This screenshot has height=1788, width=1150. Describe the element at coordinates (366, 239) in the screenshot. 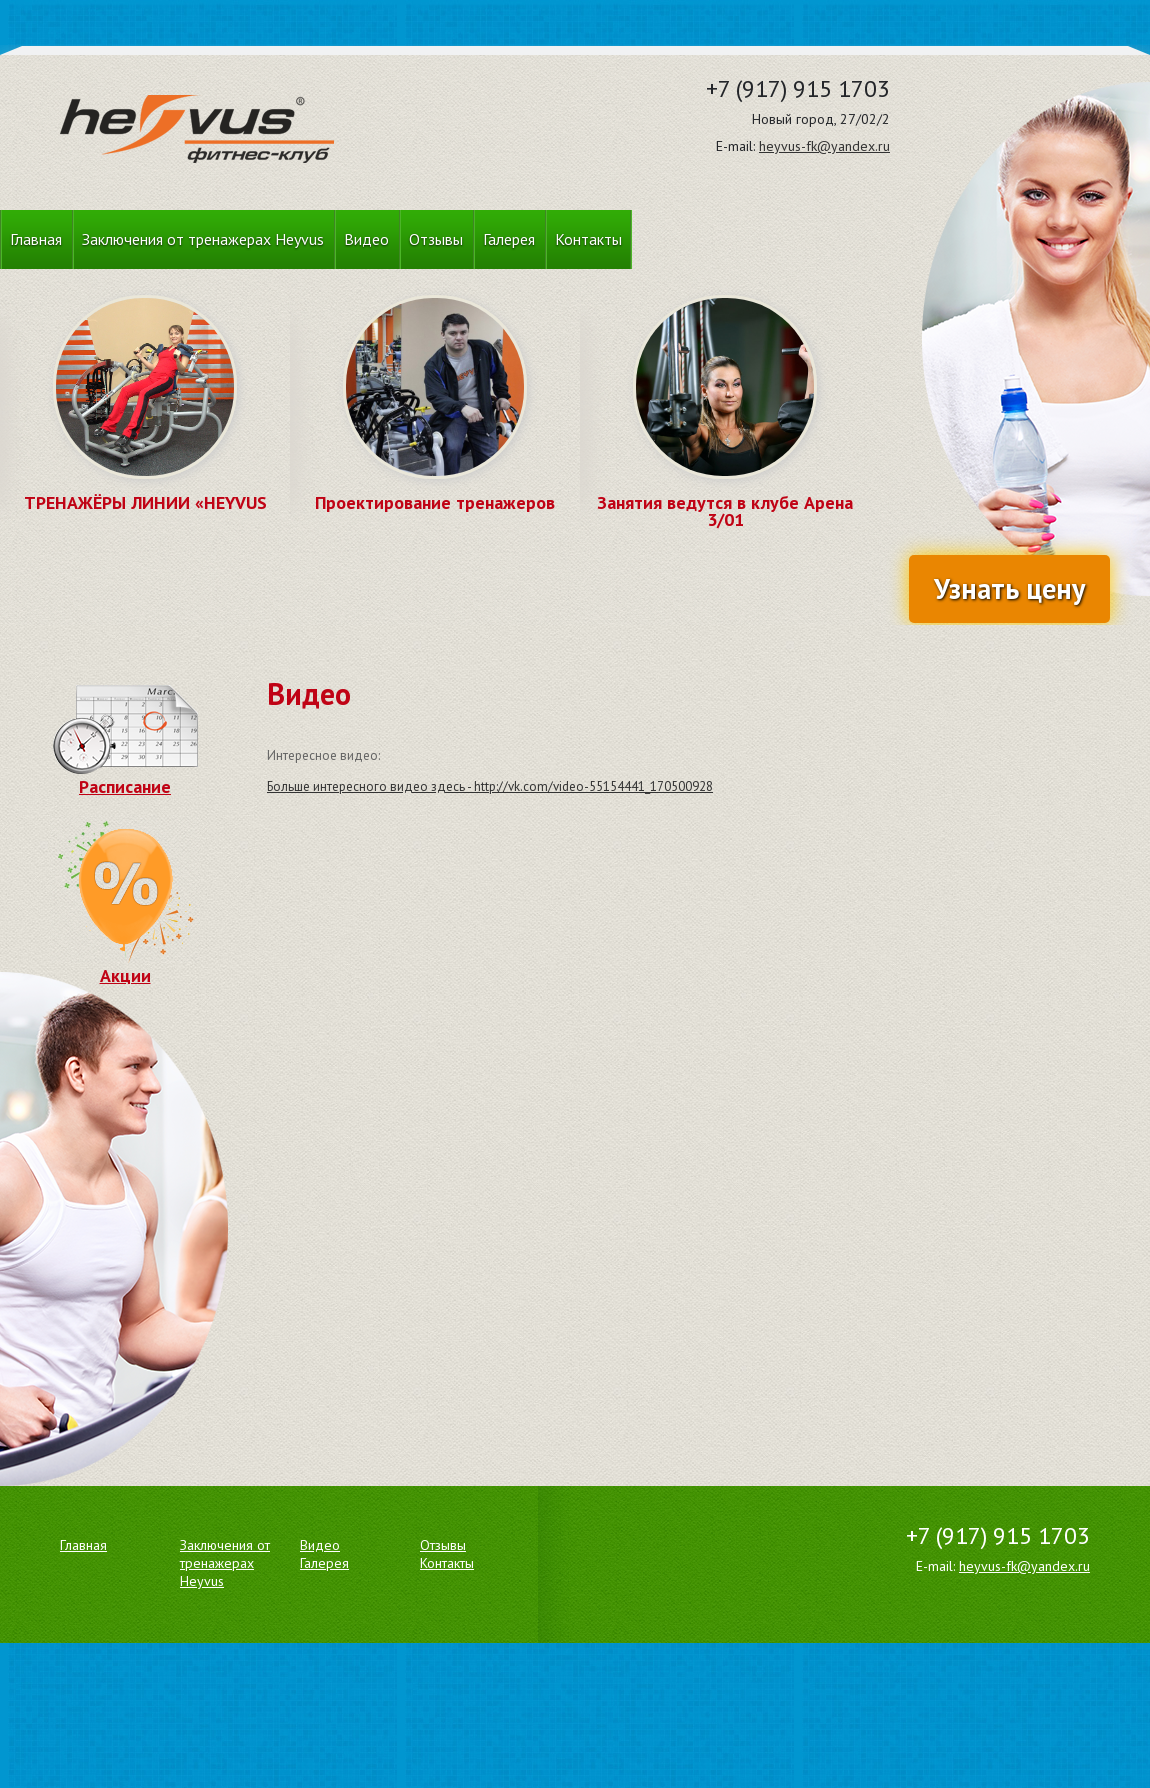

I see `Видео` at that location.